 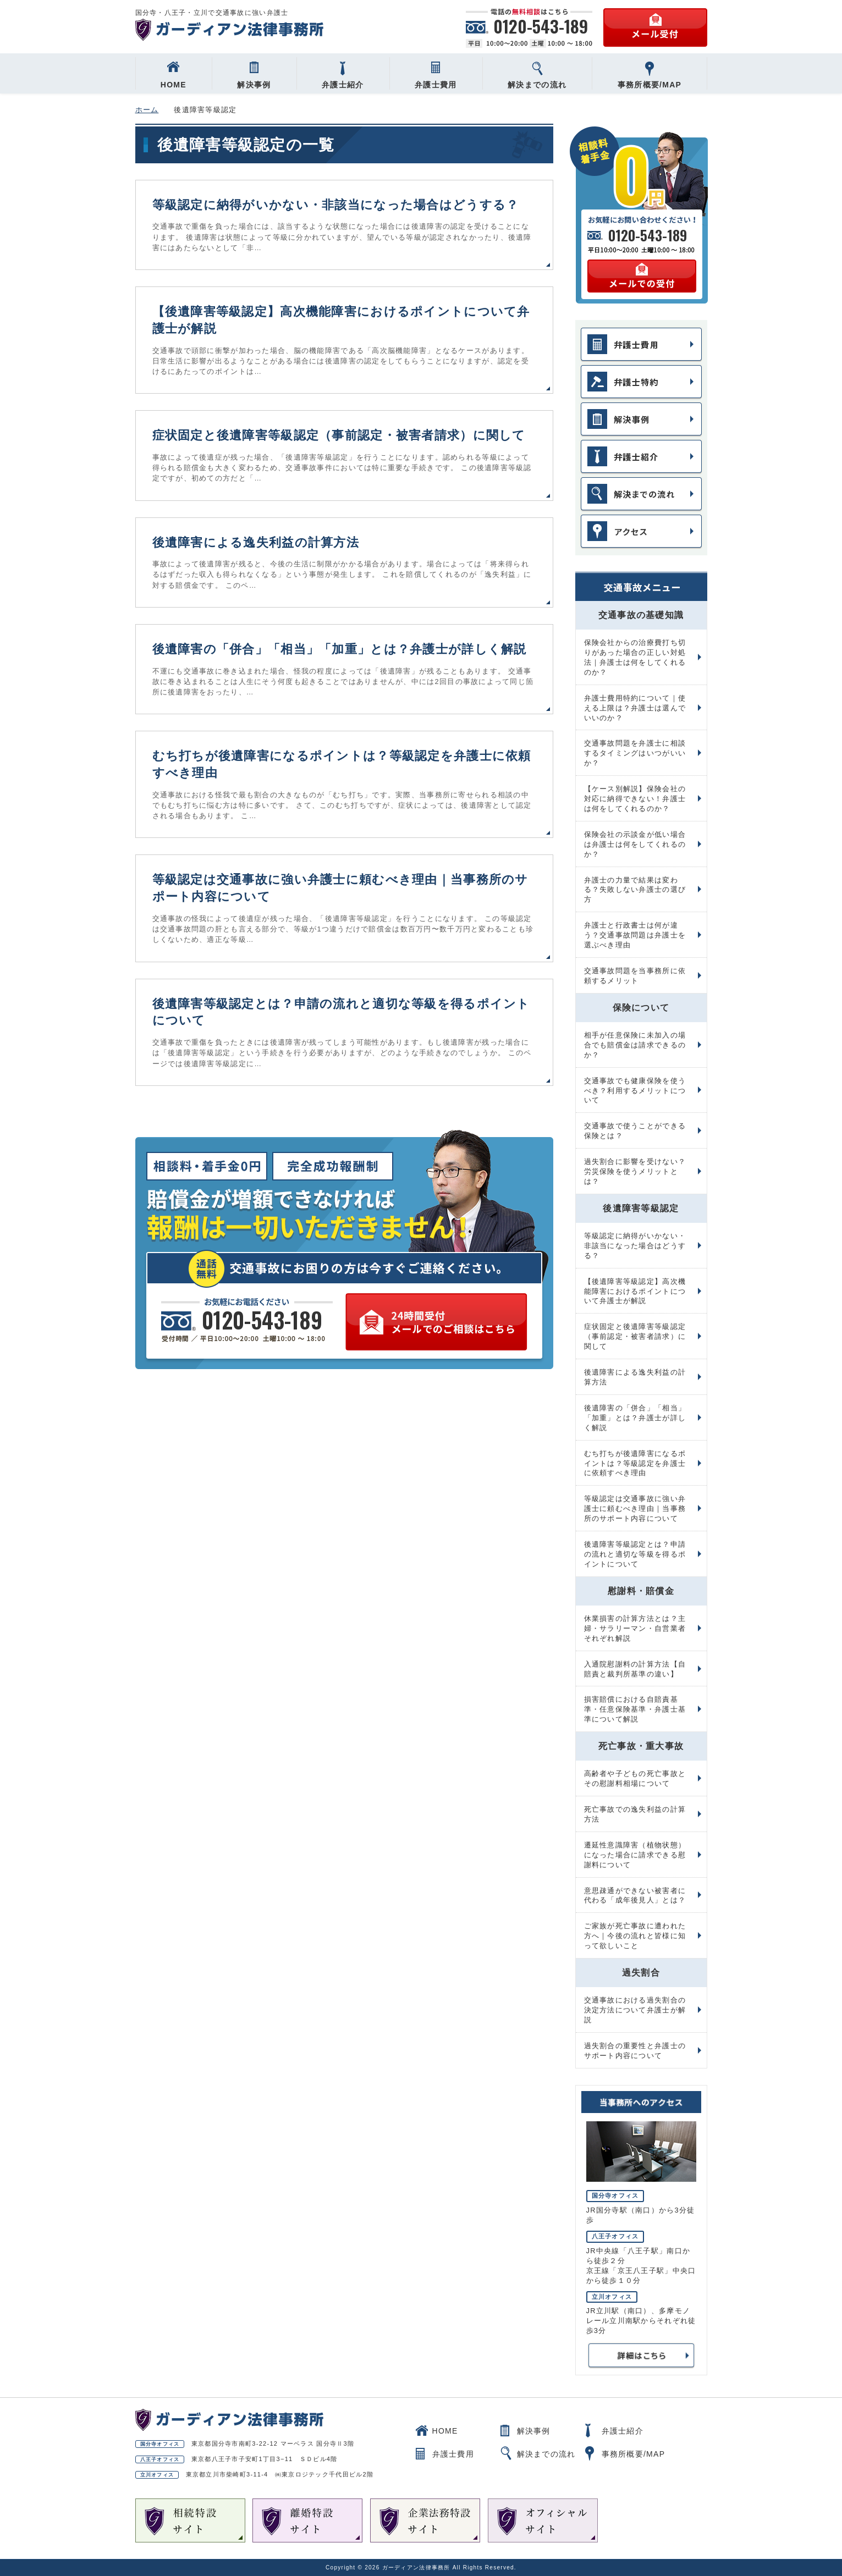 What do you see at coordinates (635, 1778) in the screenshot?
I see `高齢者や子どもの死亡事故とその慰謝料相場について` at bounding box center [635, 1778].